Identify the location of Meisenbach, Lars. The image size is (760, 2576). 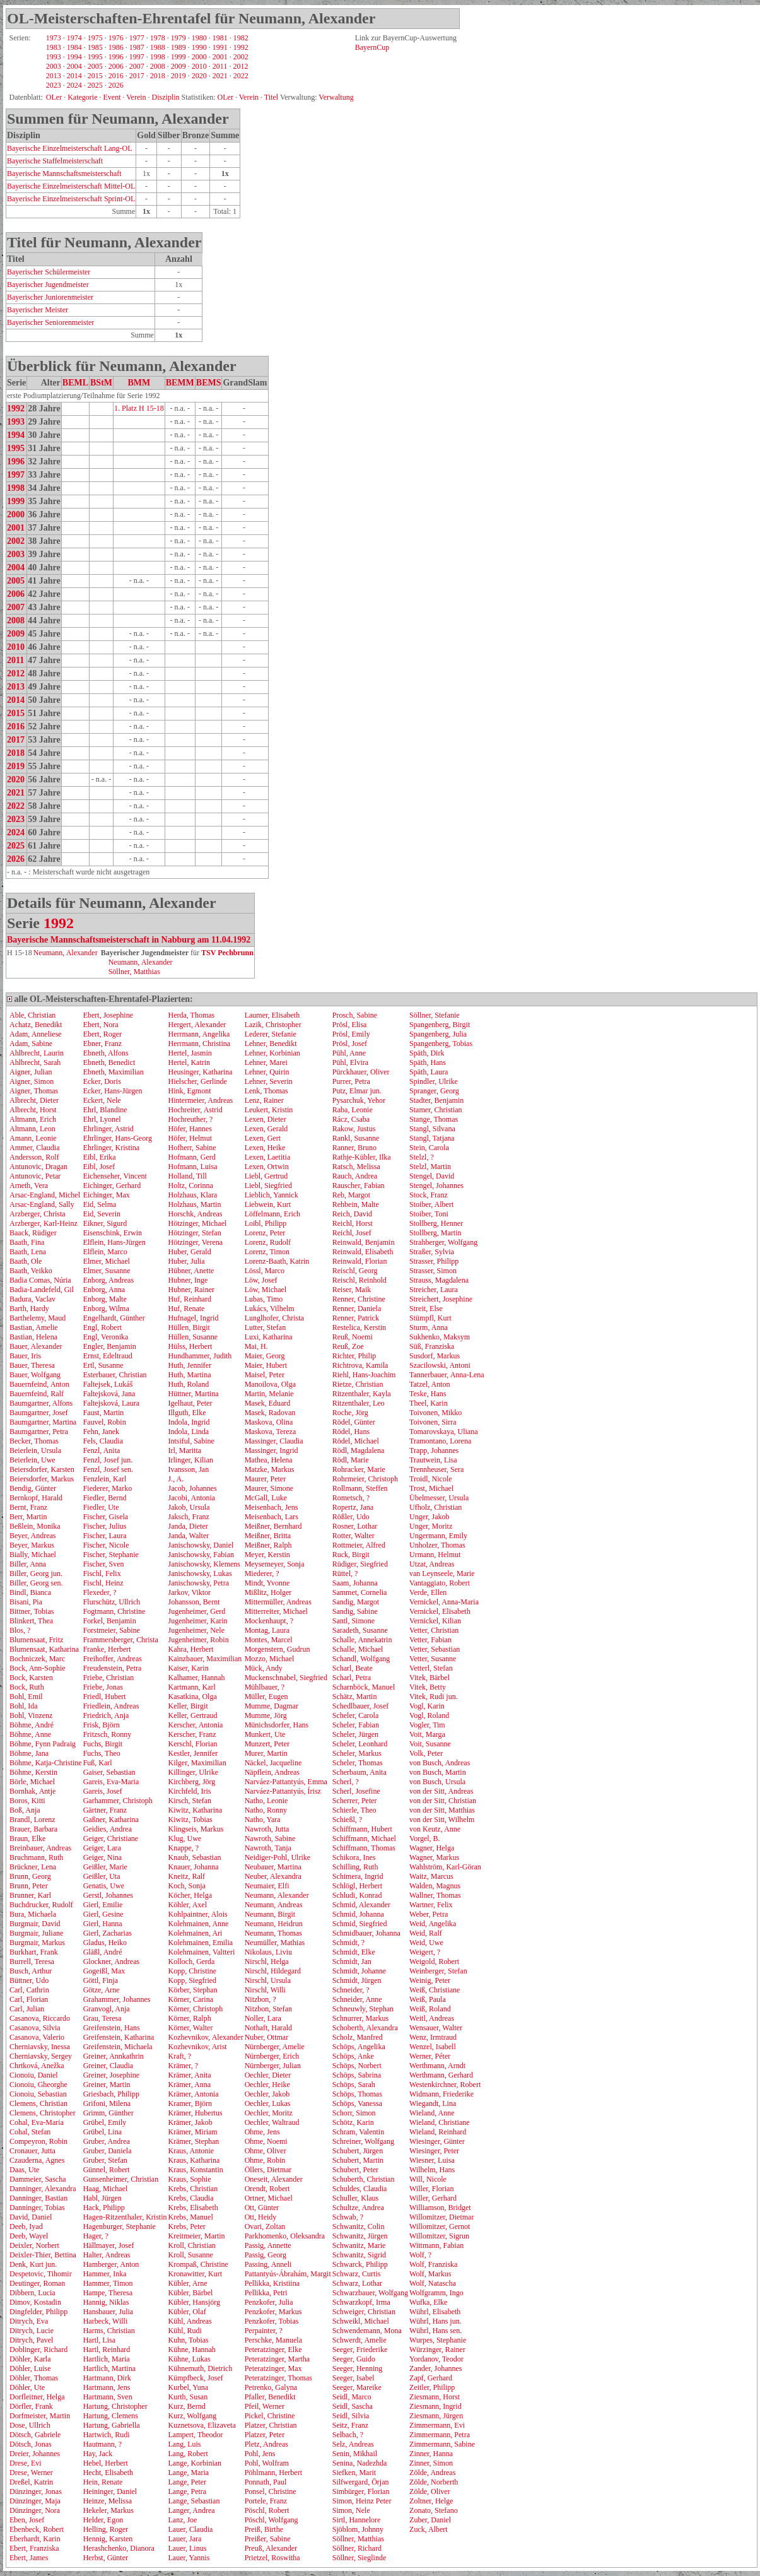
(271, 1516).